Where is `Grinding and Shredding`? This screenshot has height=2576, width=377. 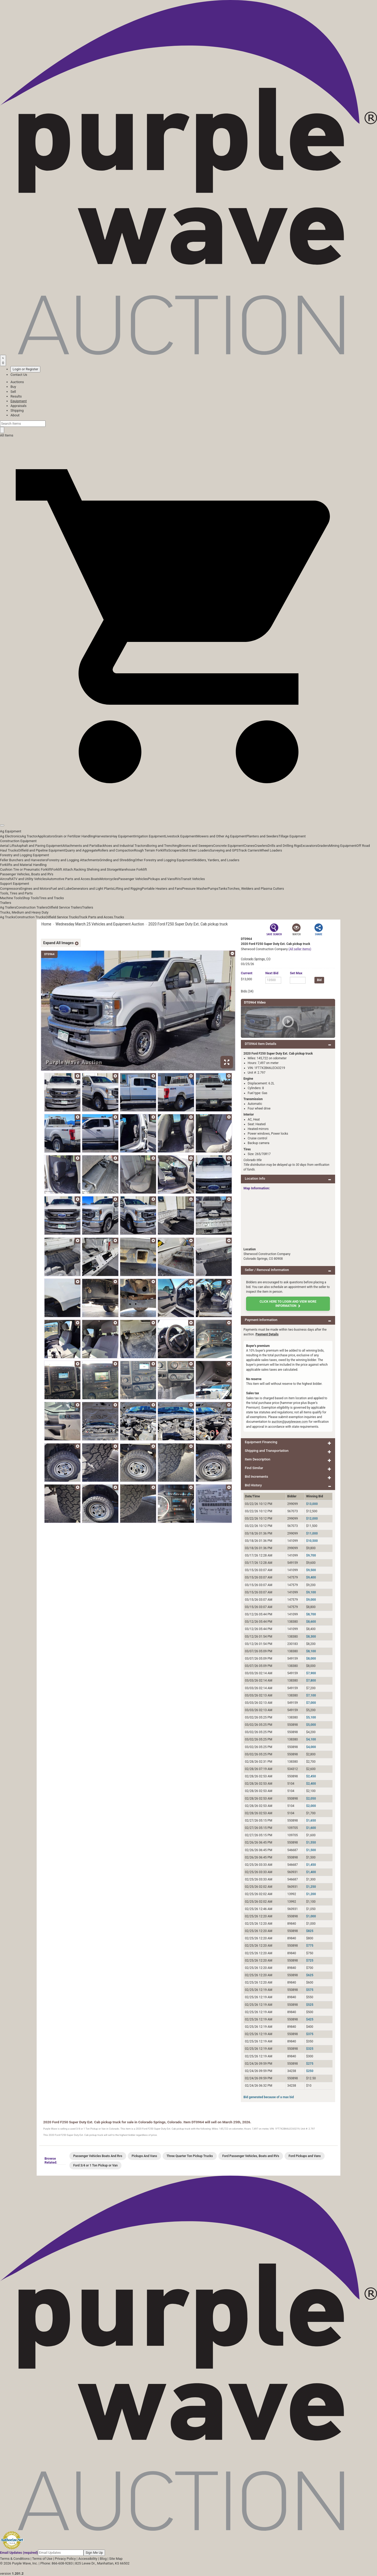
Grinding and Shredding is located at coordinates (117, 860).